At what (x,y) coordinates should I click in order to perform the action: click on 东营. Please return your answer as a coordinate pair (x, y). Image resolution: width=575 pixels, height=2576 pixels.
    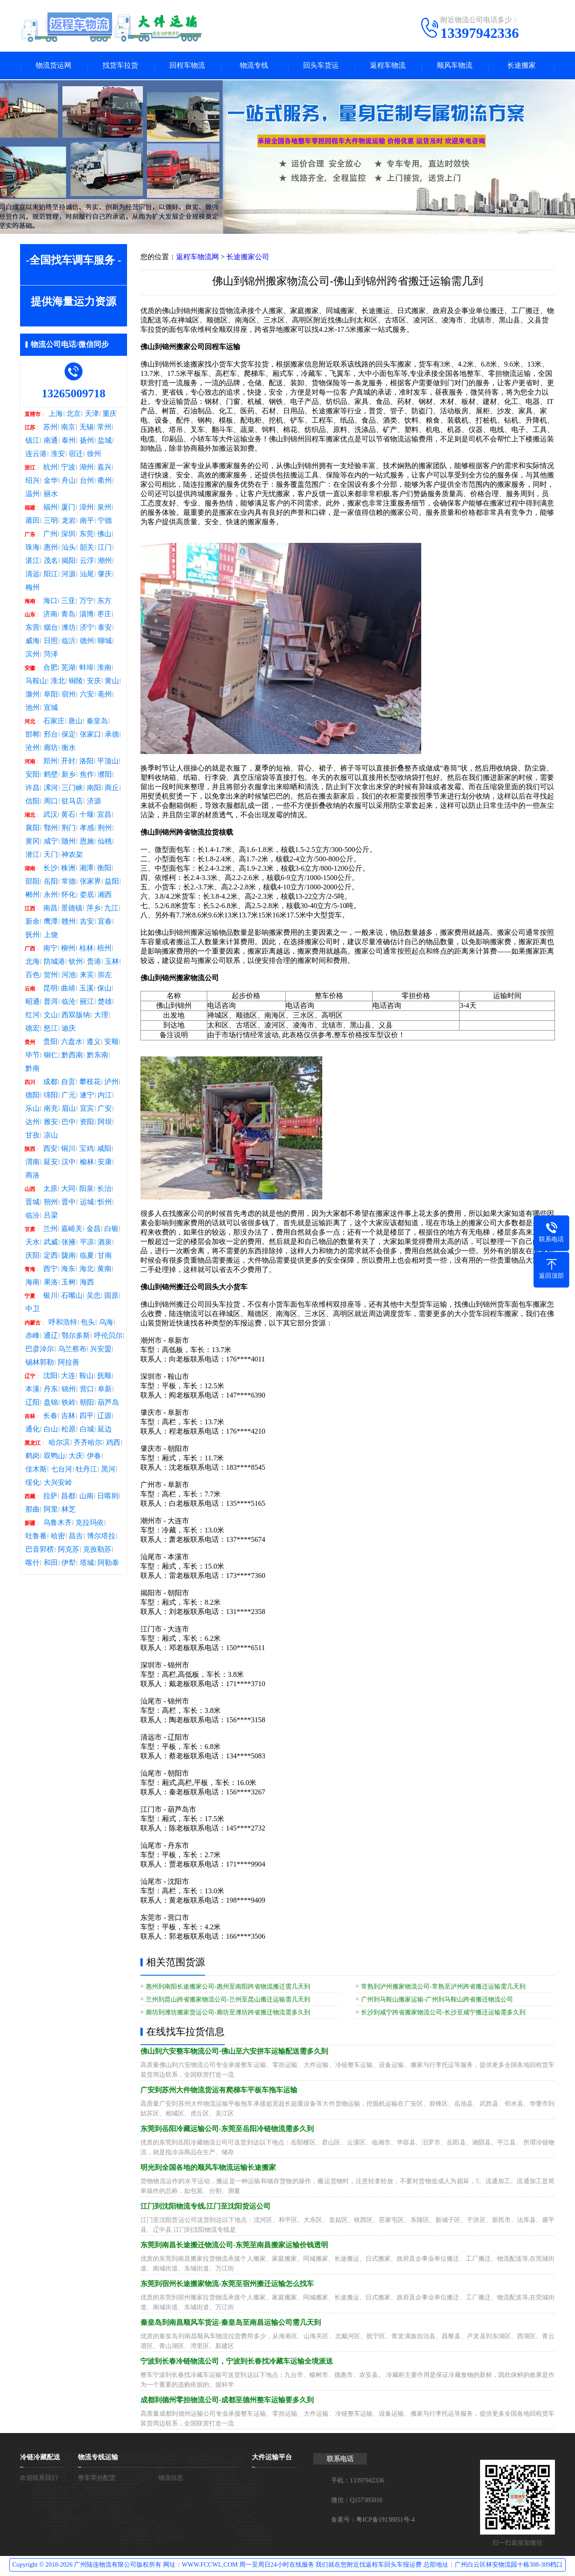
    Looking at the image, I should click on (32, 629).